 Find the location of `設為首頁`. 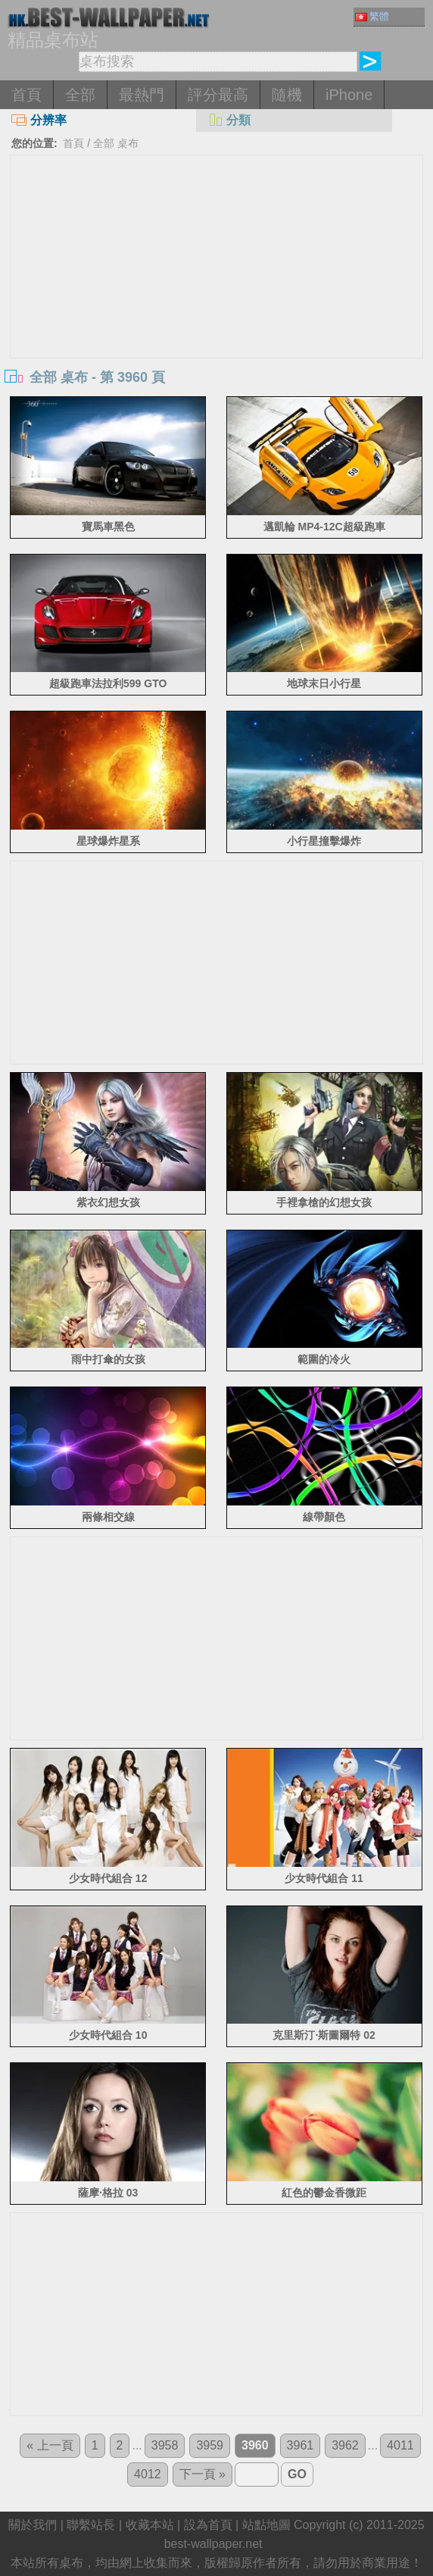

設為首頁 is located at coordinates (208, 2524).